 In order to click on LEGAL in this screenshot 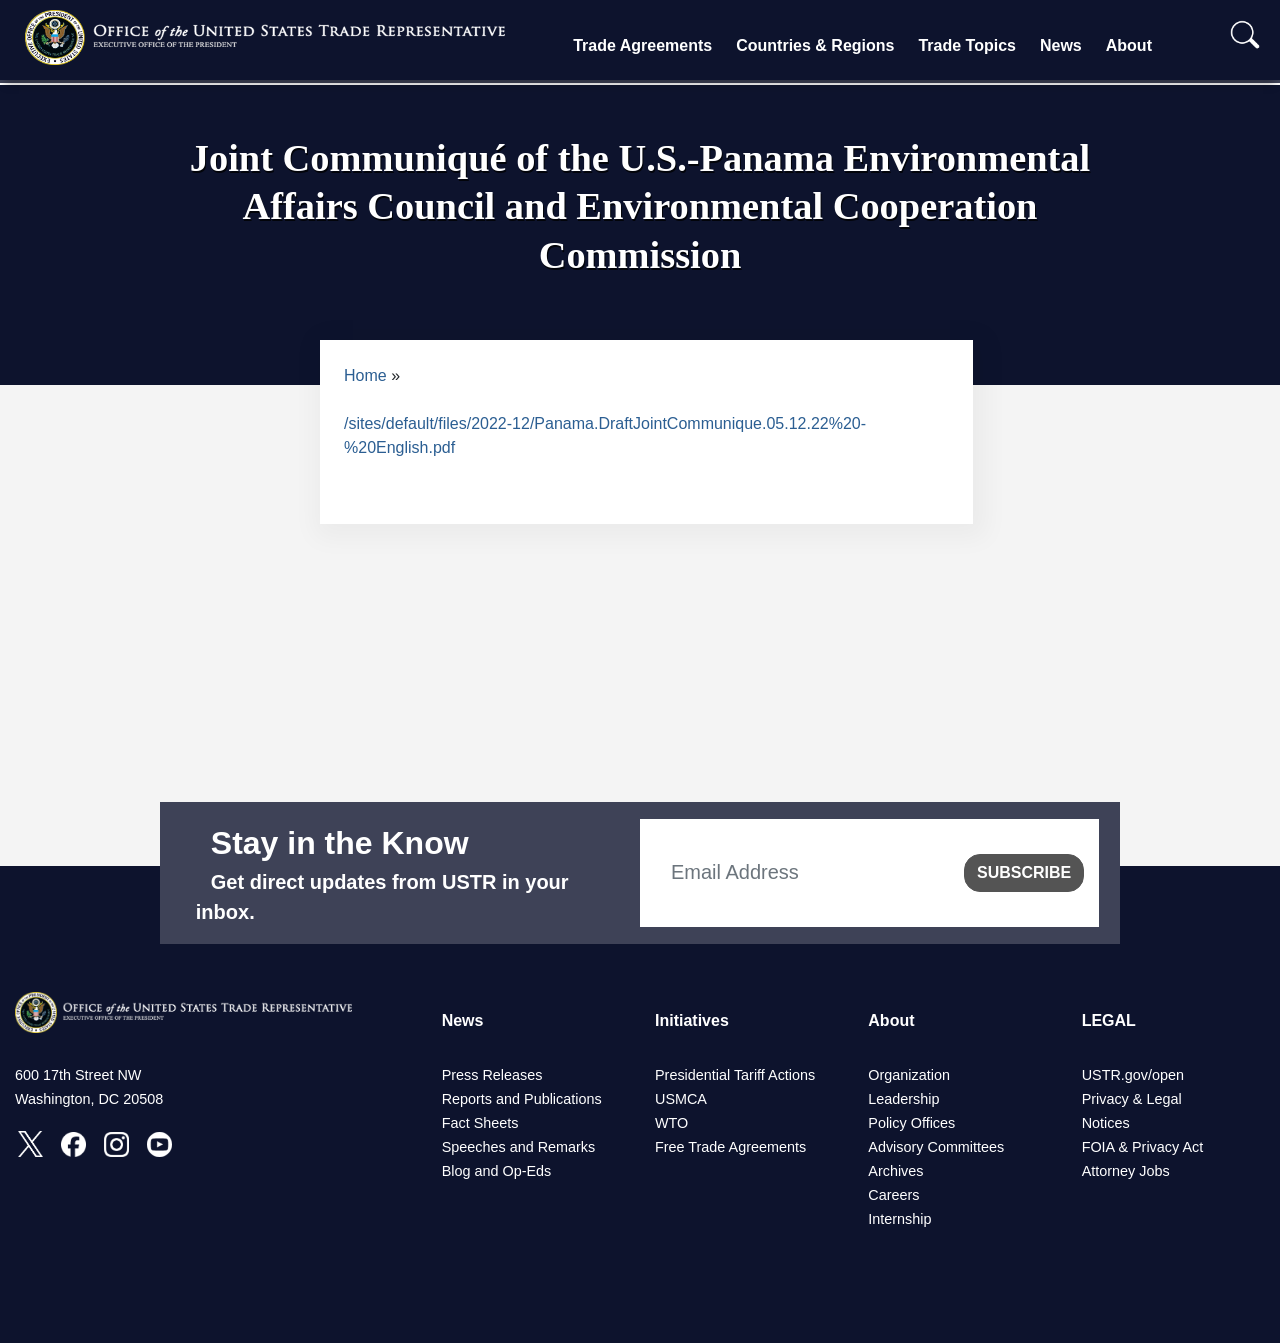, I will do `click(1109, 1020)`.